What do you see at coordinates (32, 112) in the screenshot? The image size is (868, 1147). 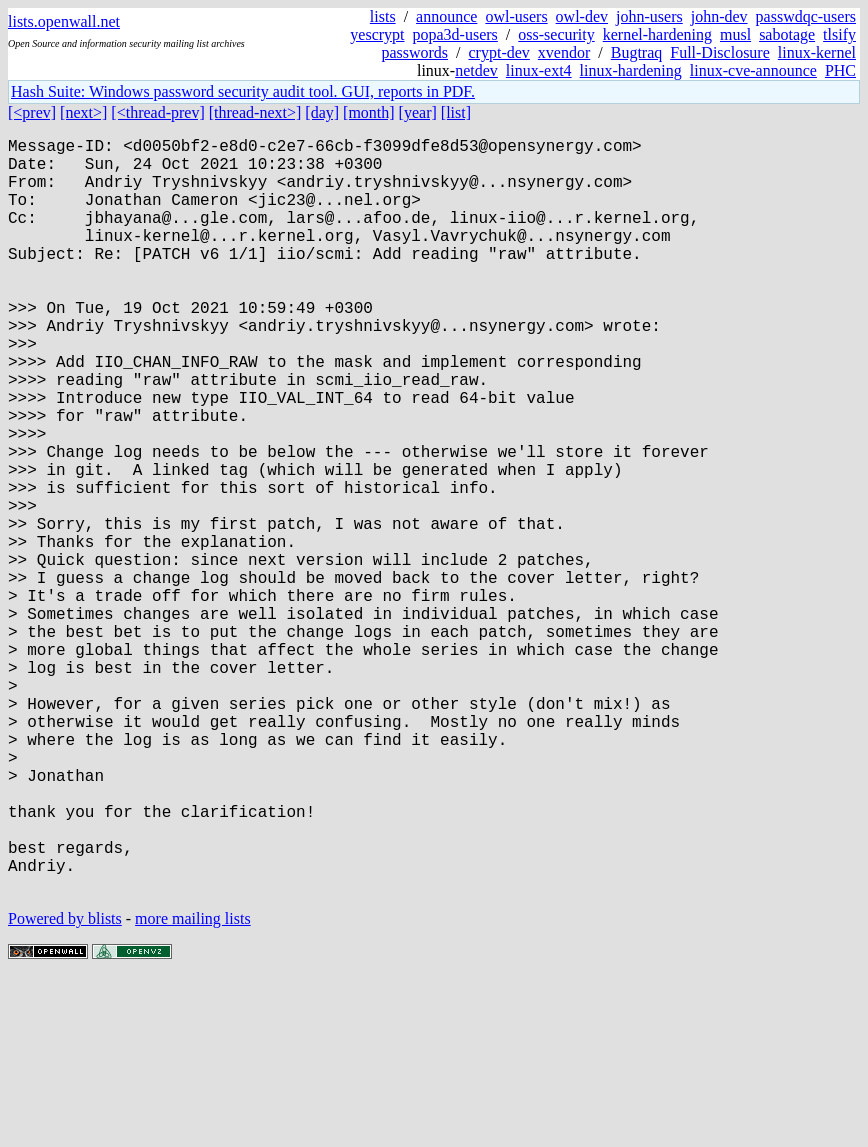 I see `[<prev]` at bounding box center [32, 112].